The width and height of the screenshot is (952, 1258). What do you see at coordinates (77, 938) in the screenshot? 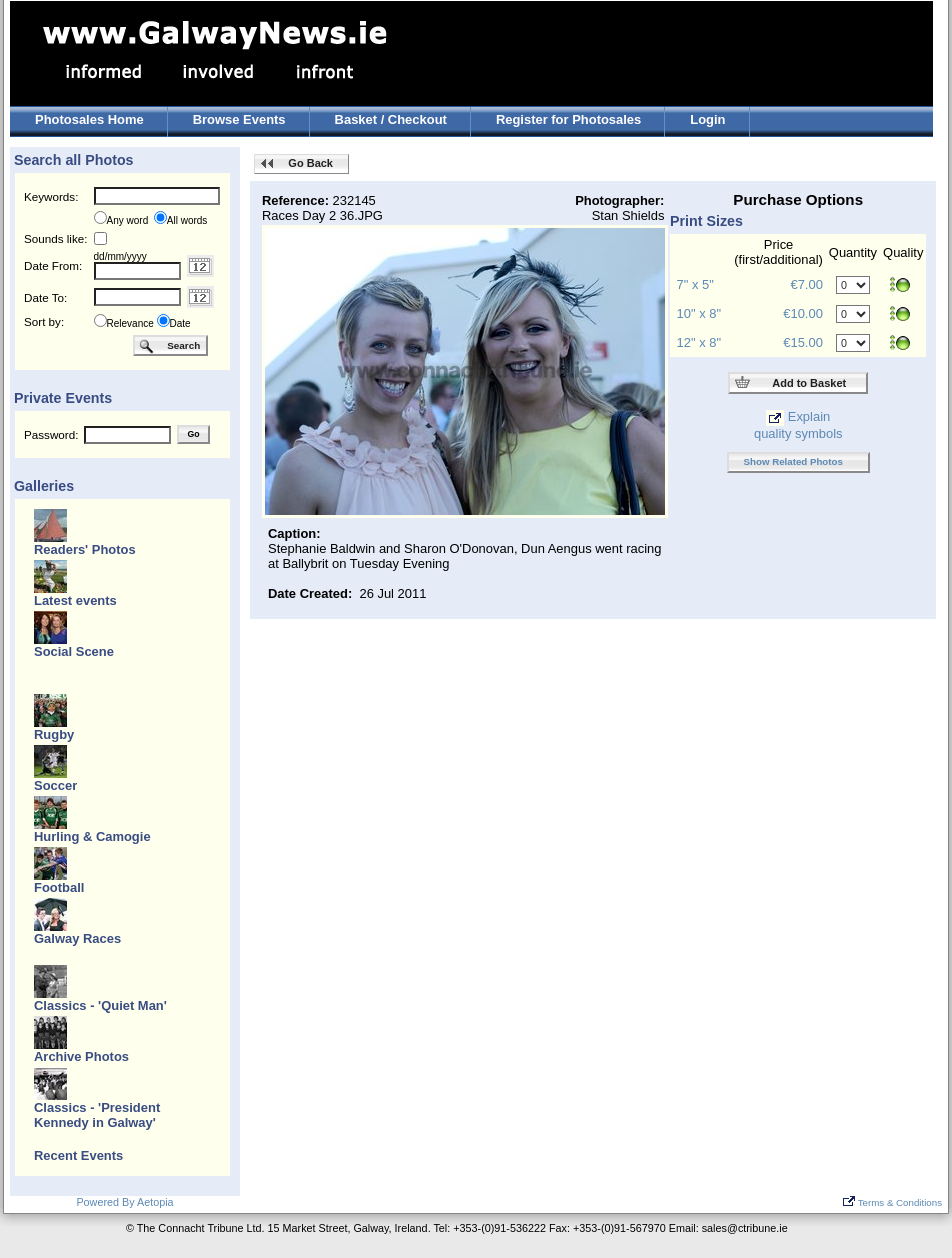
I see `Galway Races` at bounding box center [77, 938].